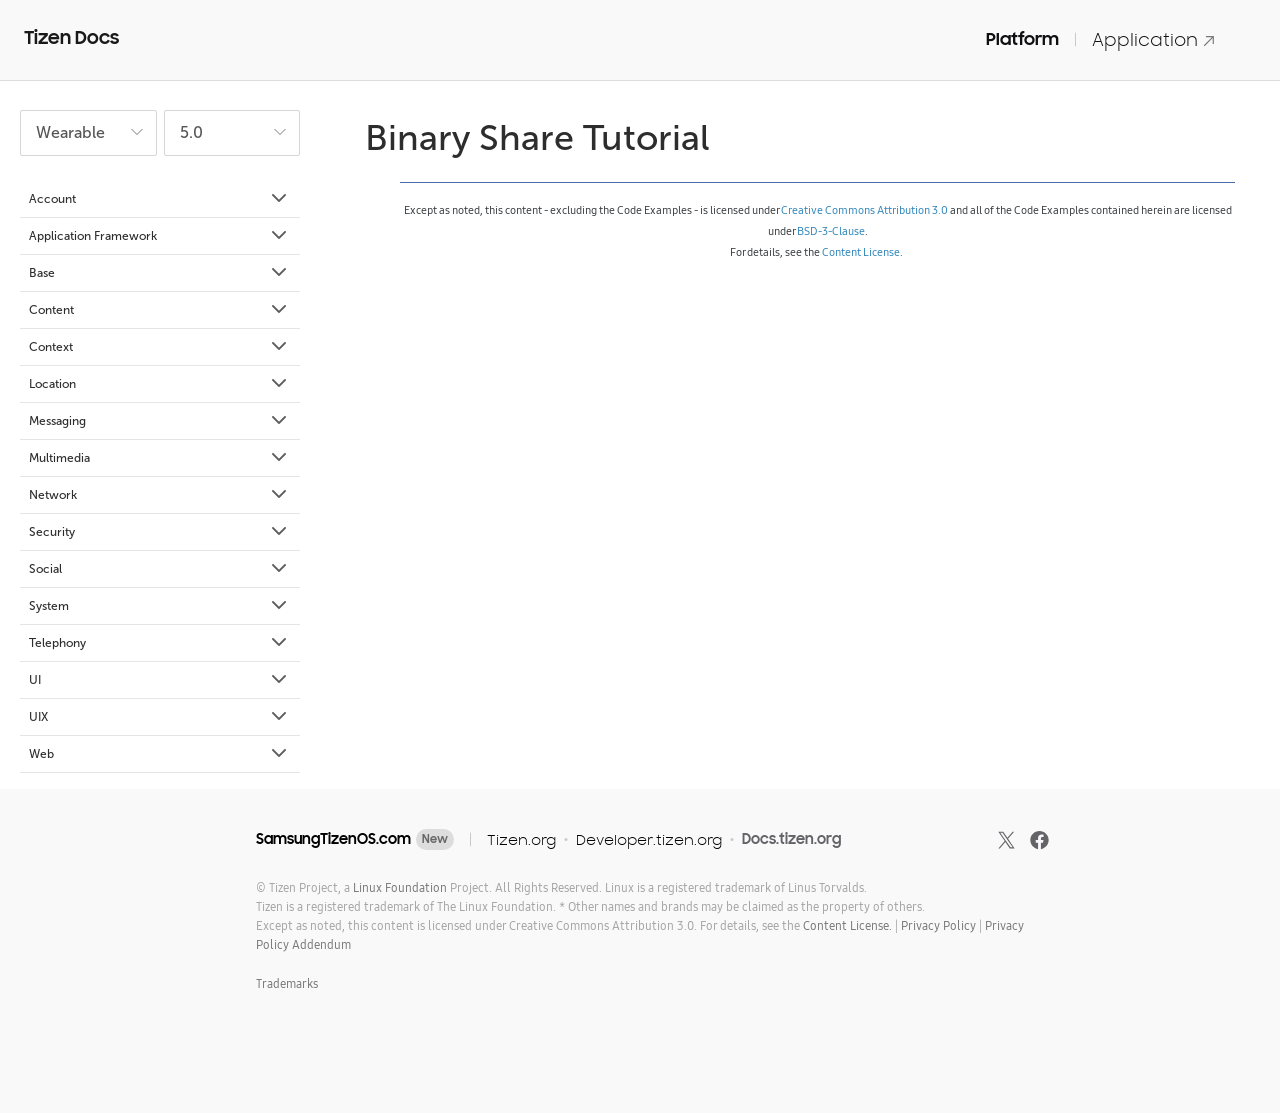  Describe the element at coordinates (864, 210) in the screenshot. I see `Creative Commons Attribution 3.0` at that location.